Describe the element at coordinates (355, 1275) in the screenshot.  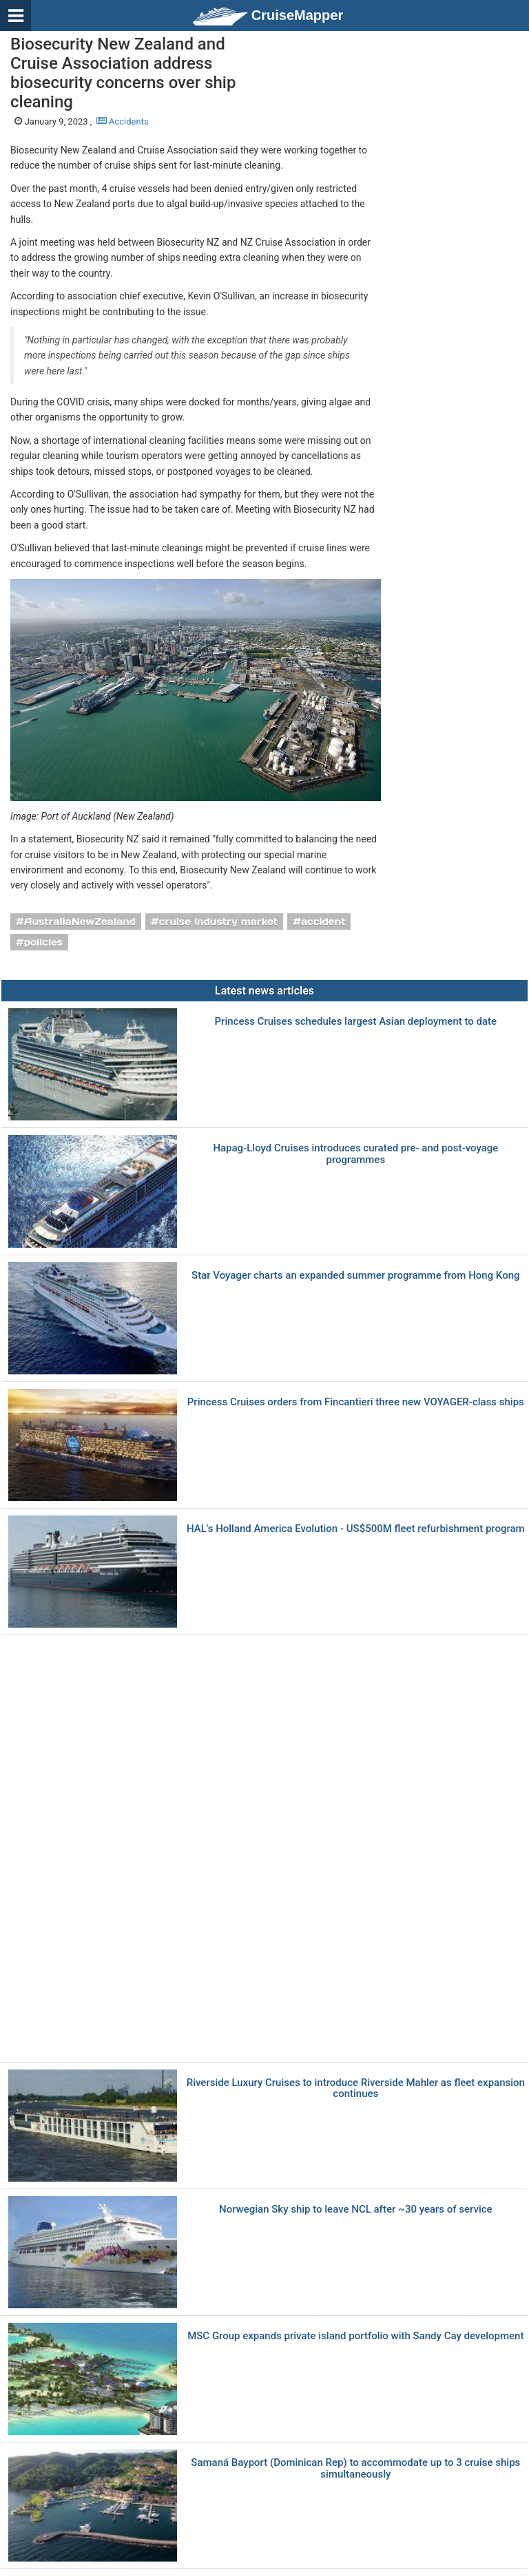
I see `Star Voyager charts an expanded summer programme from Hong Kong` at that location.